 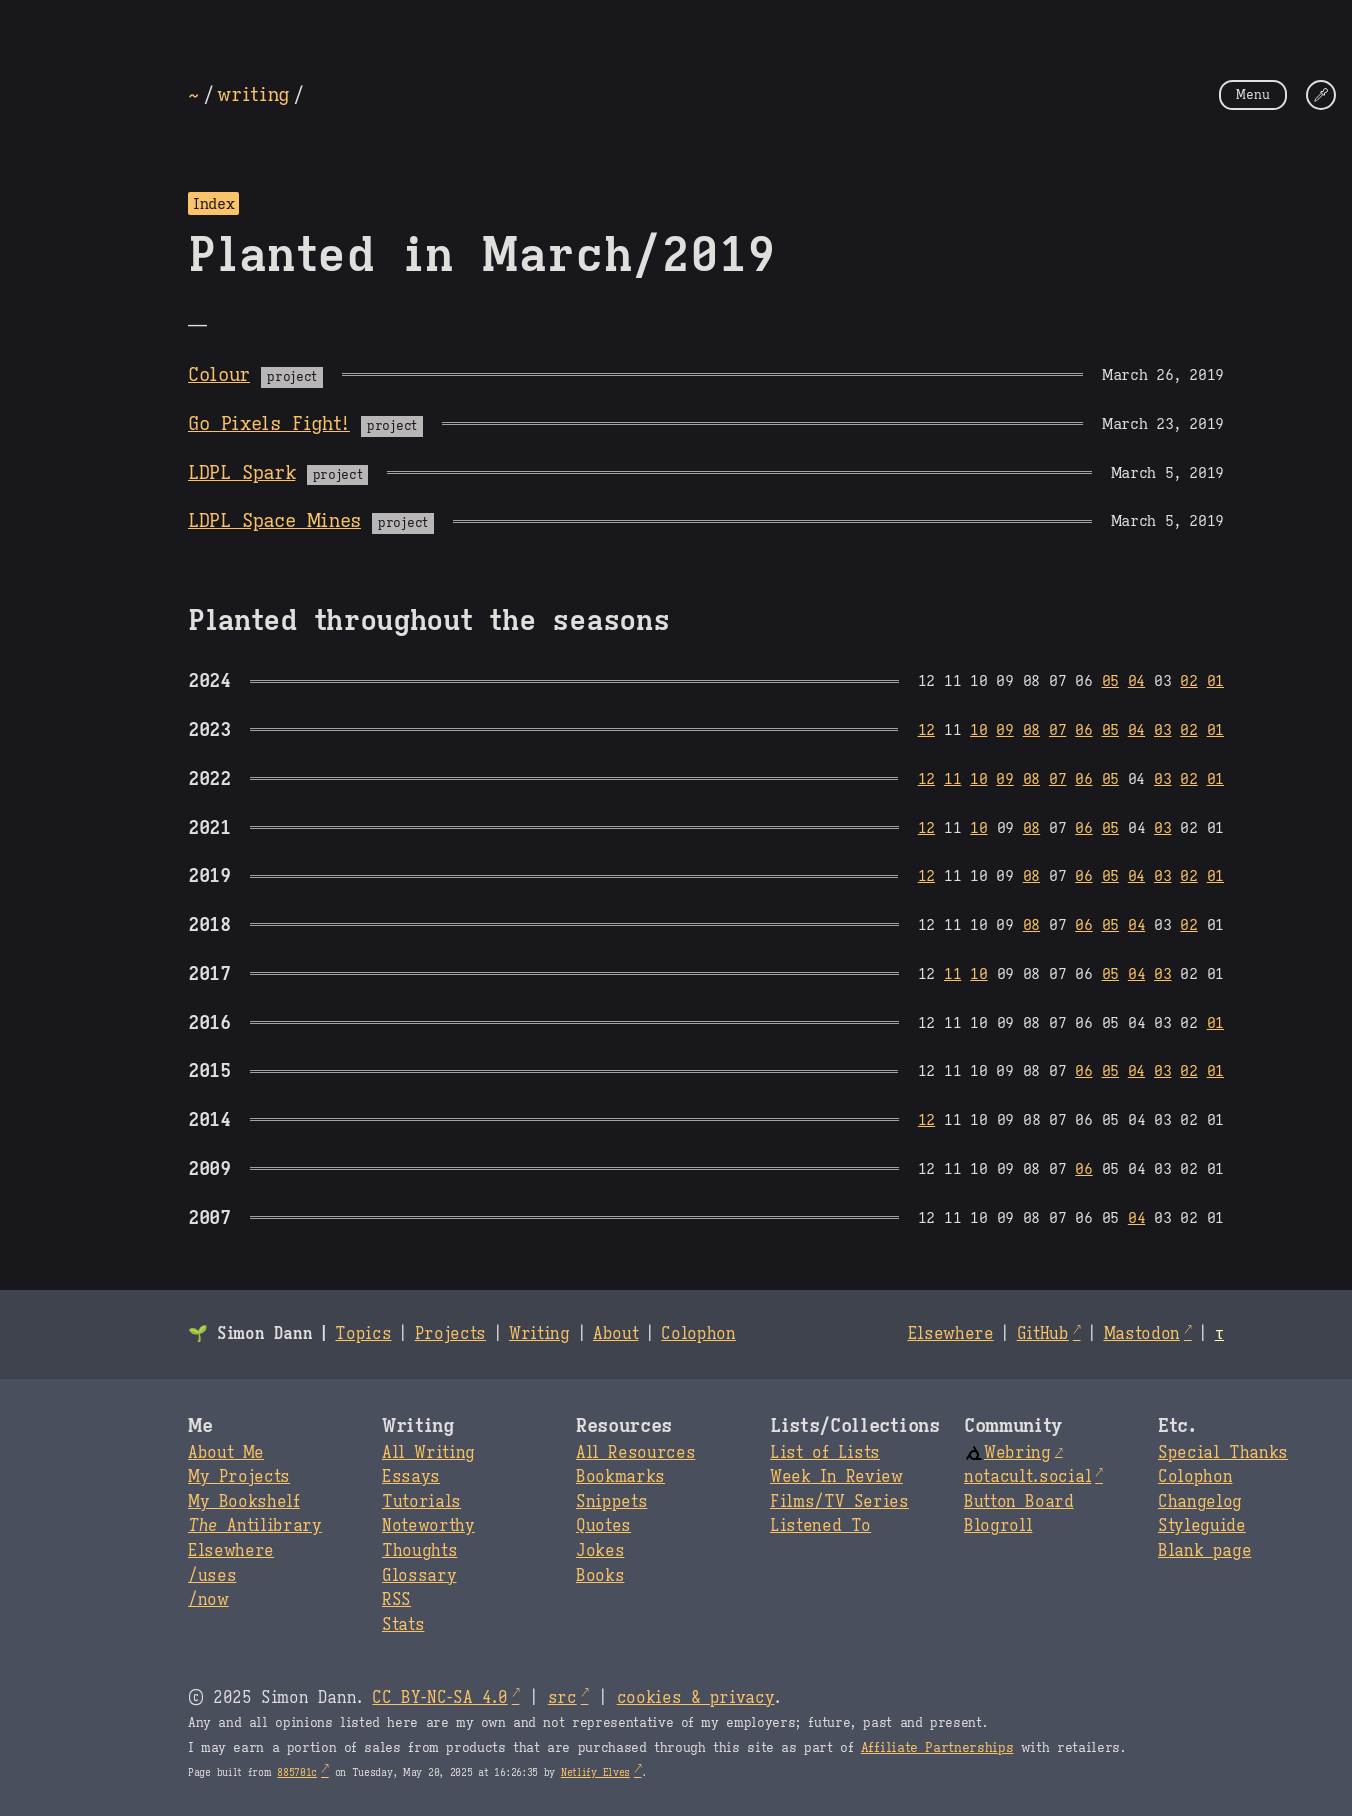 I want to click on Go Pixels Fight!, so click(x=269, y=423).